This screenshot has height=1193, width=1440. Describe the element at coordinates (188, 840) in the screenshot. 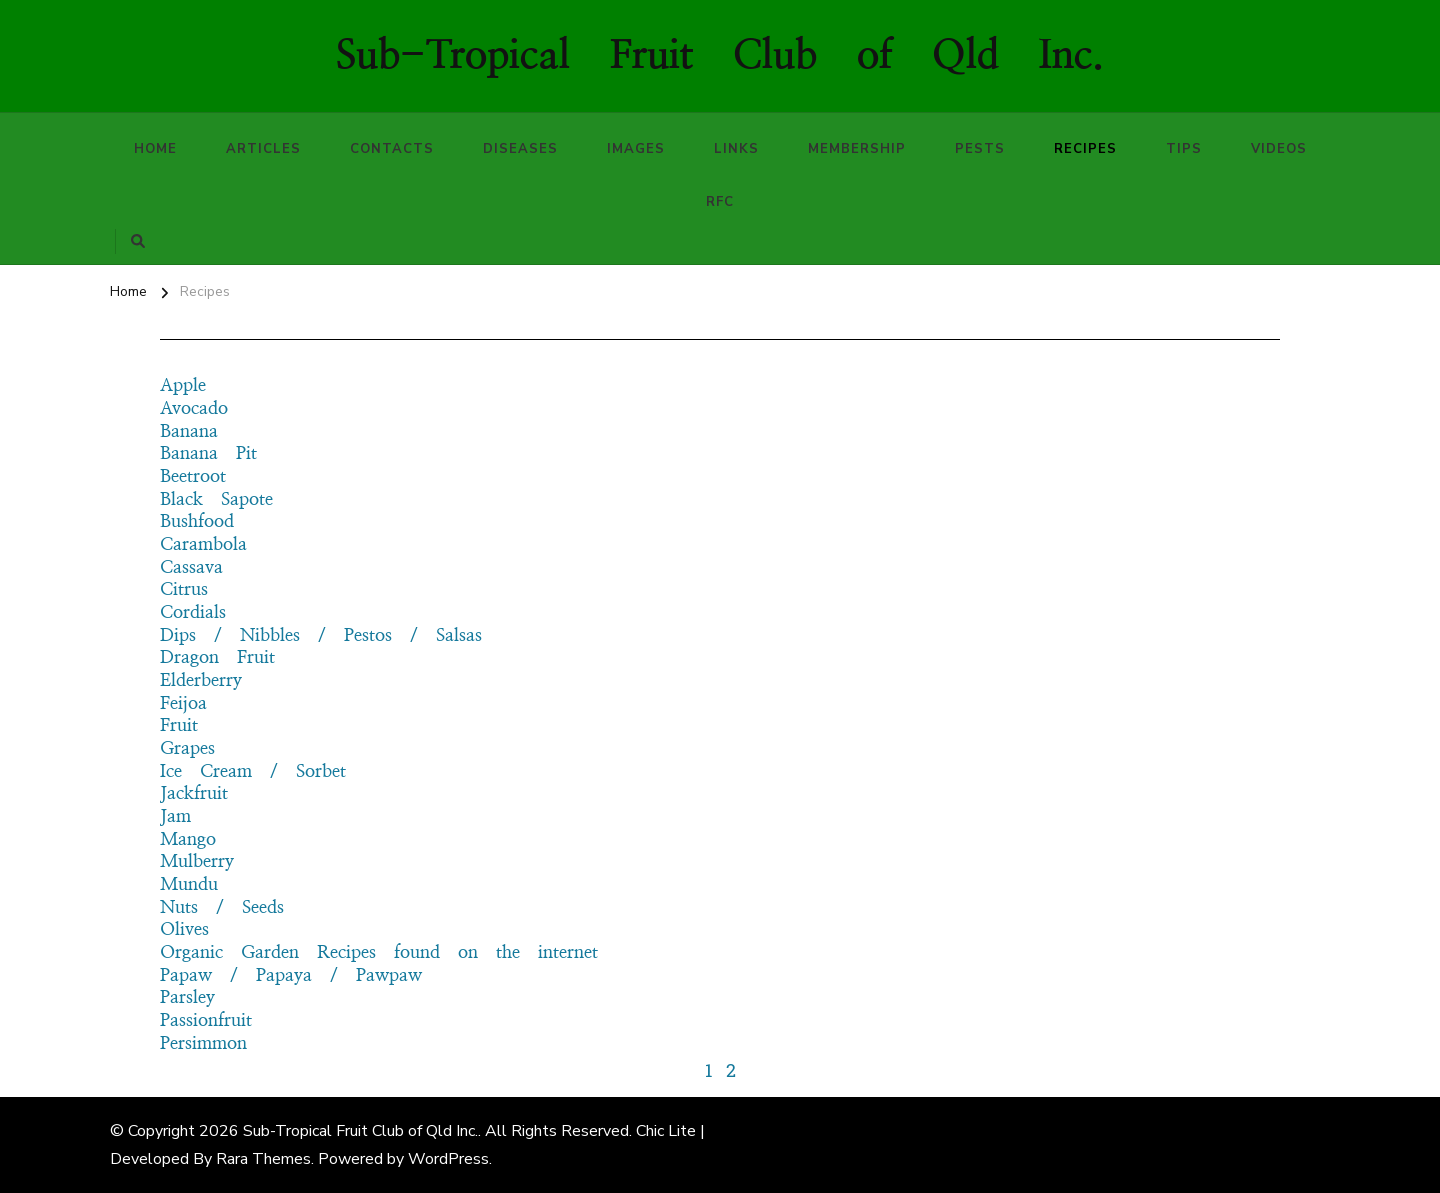

I see `Mango` at that location.